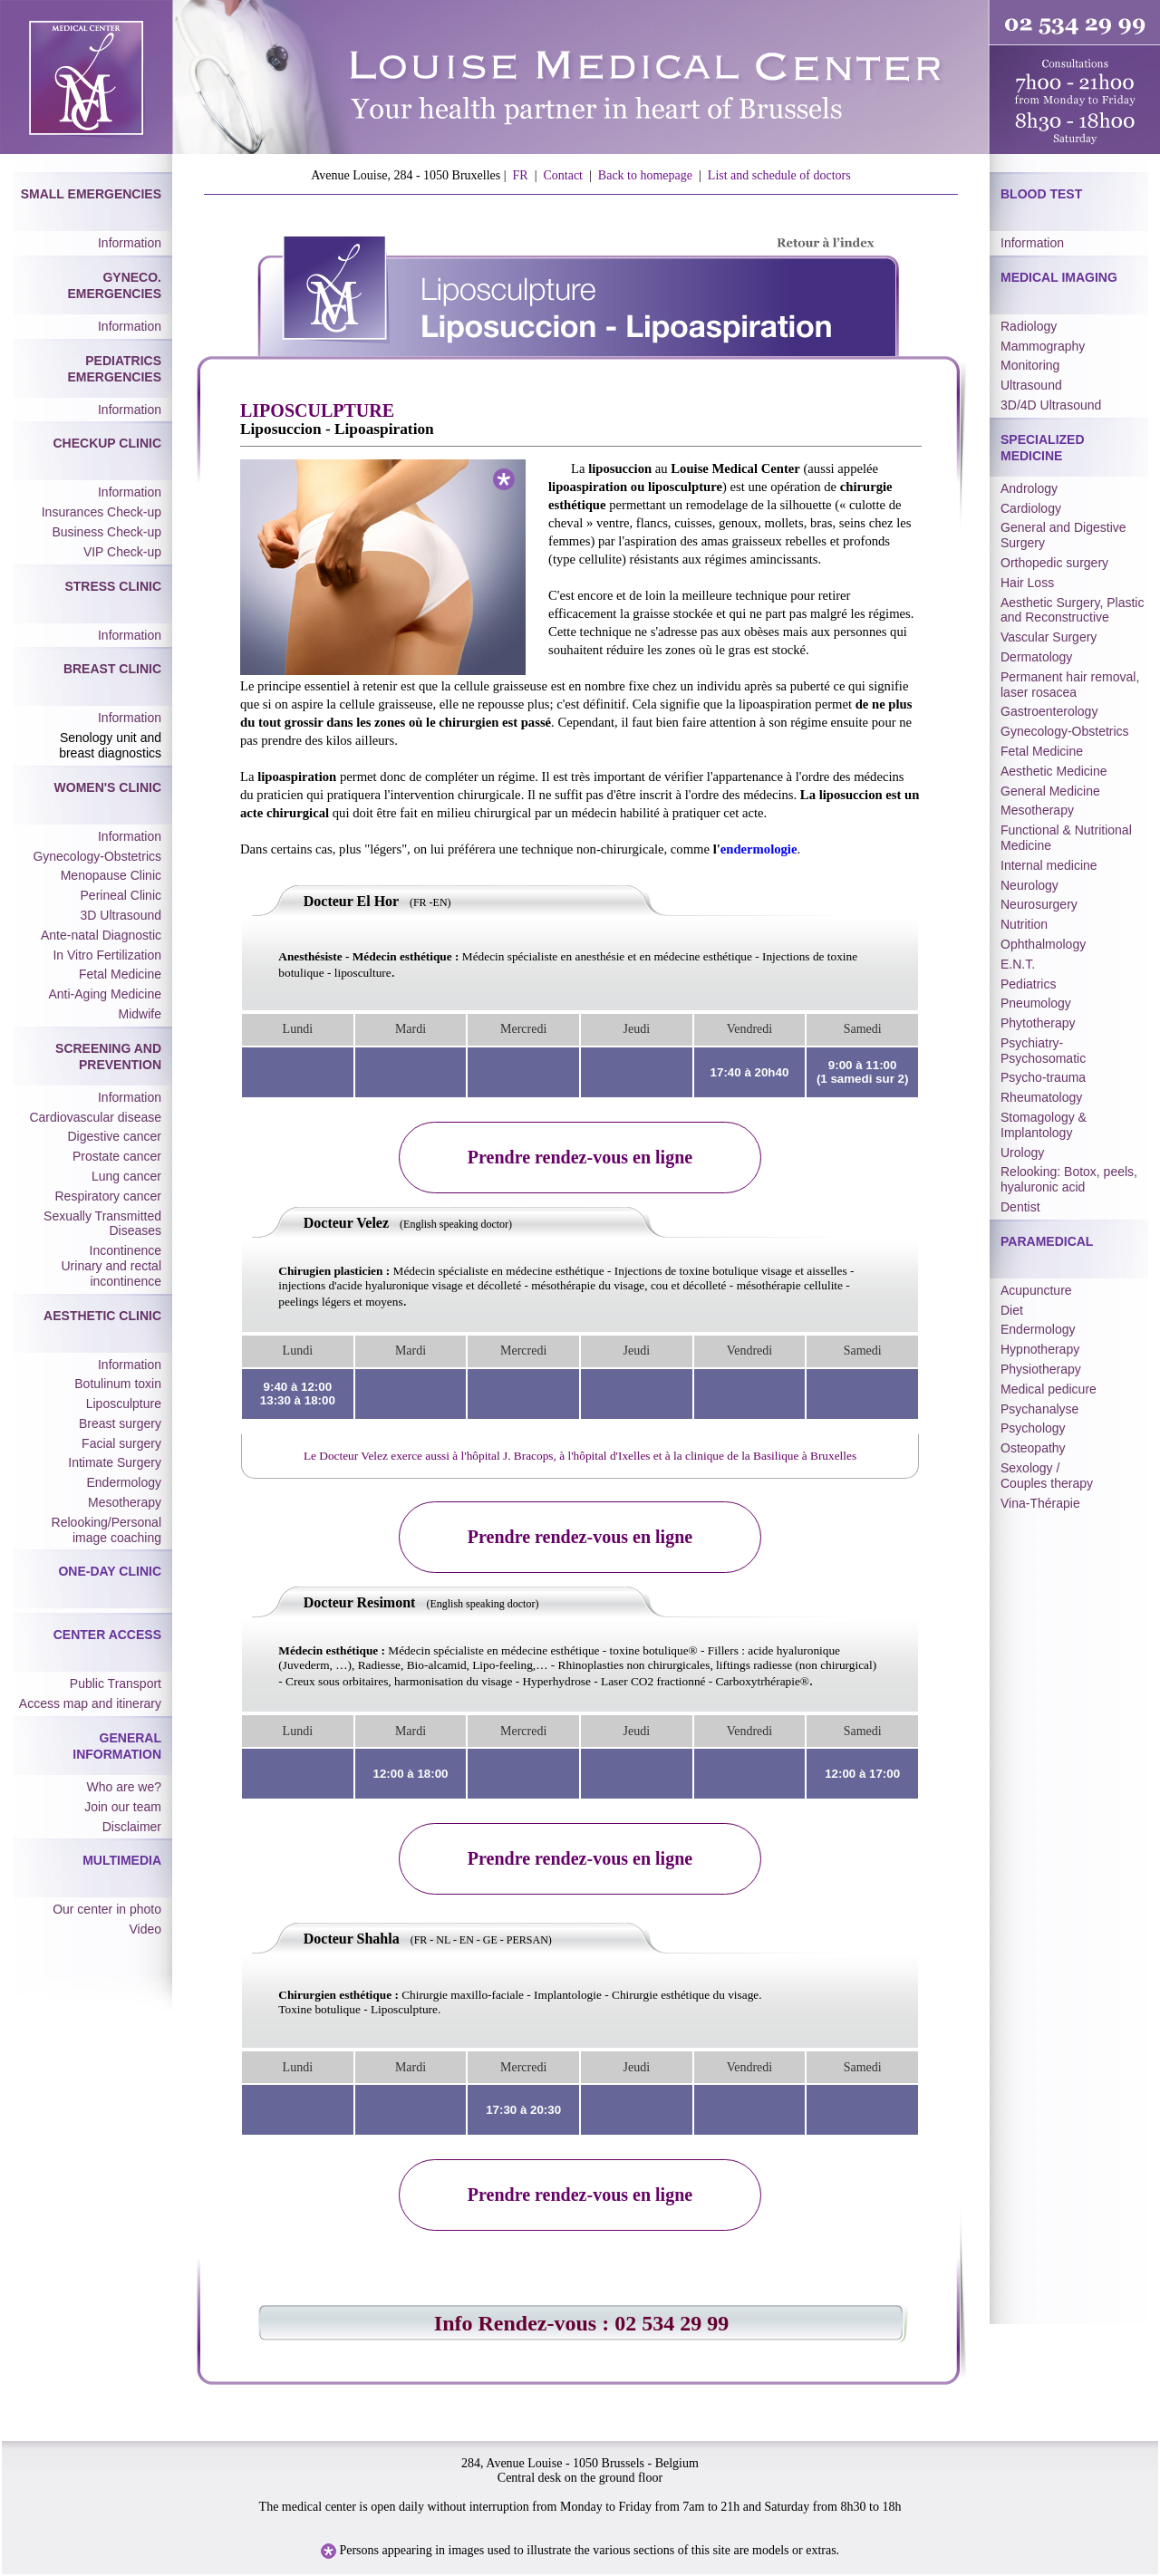 The image size is (1160, 2576). Describe the element at coordinates (126, 1176) in the screenshot. I see `Lung cancer` at that location.